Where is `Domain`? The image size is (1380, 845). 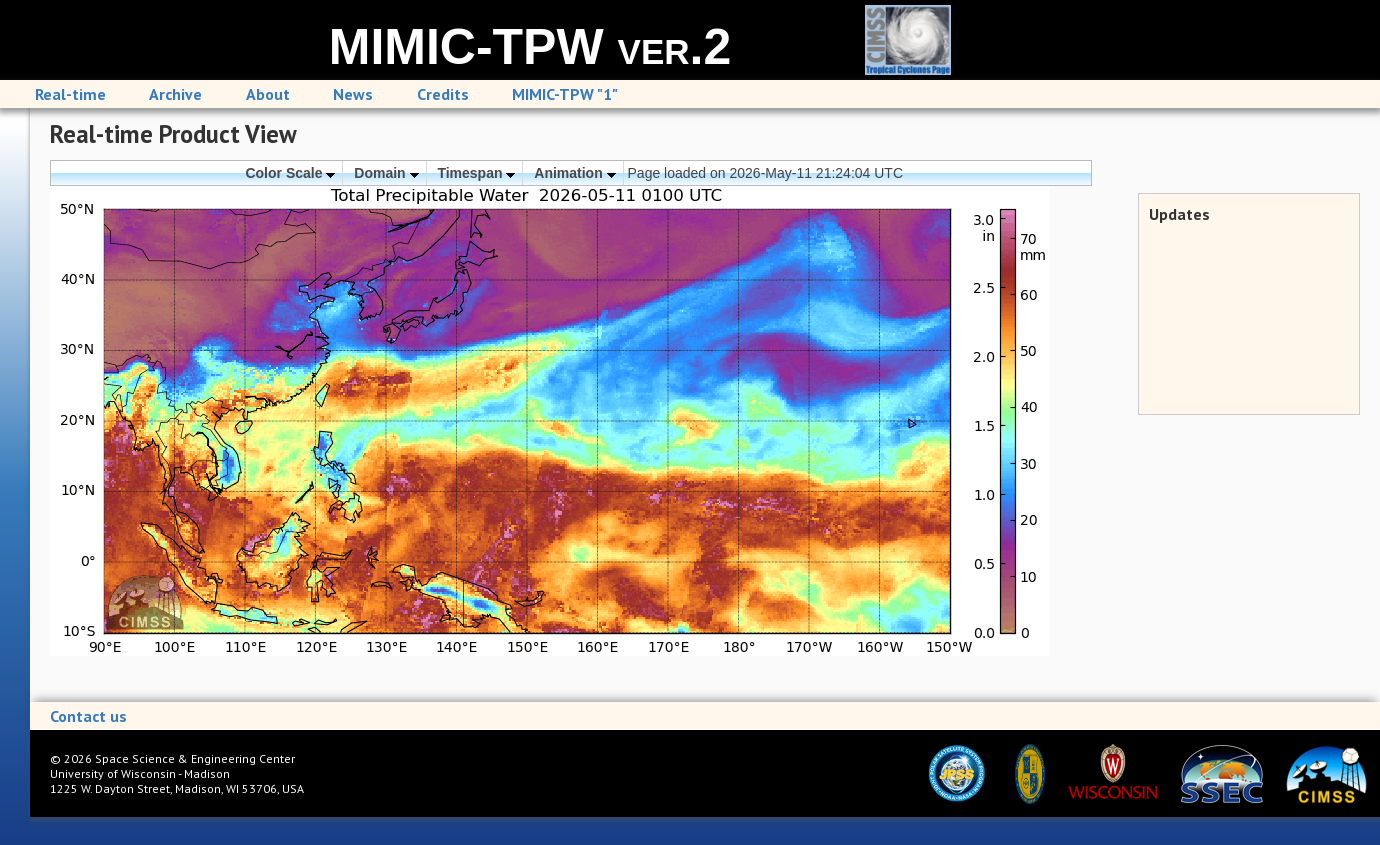
Domain is located at coordinates (386, 173).